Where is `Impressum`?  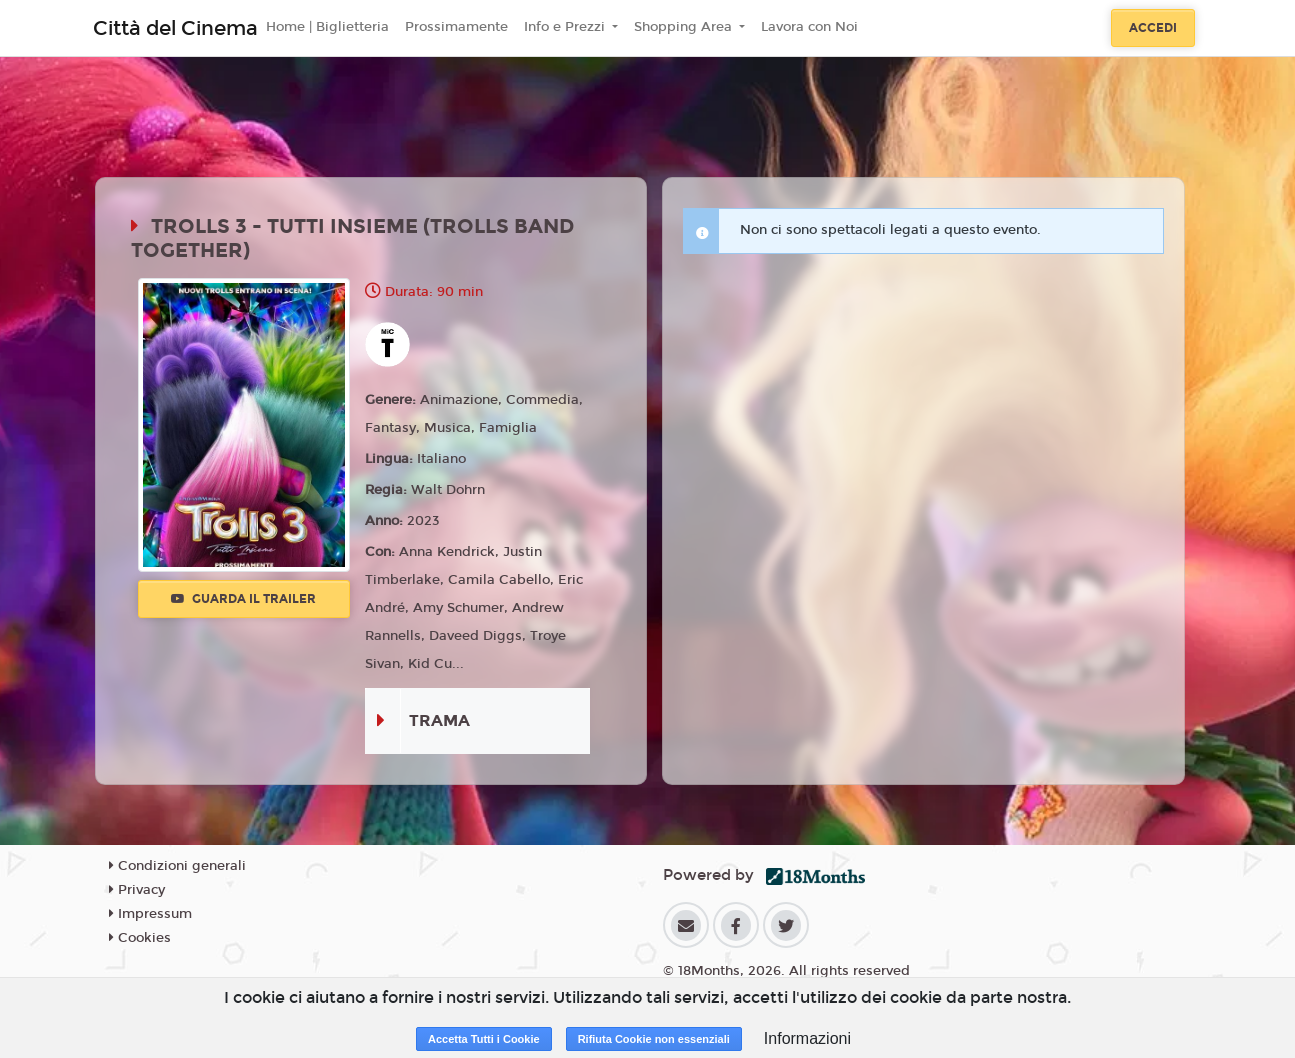 Impressum is located at coordinates (150, 914).